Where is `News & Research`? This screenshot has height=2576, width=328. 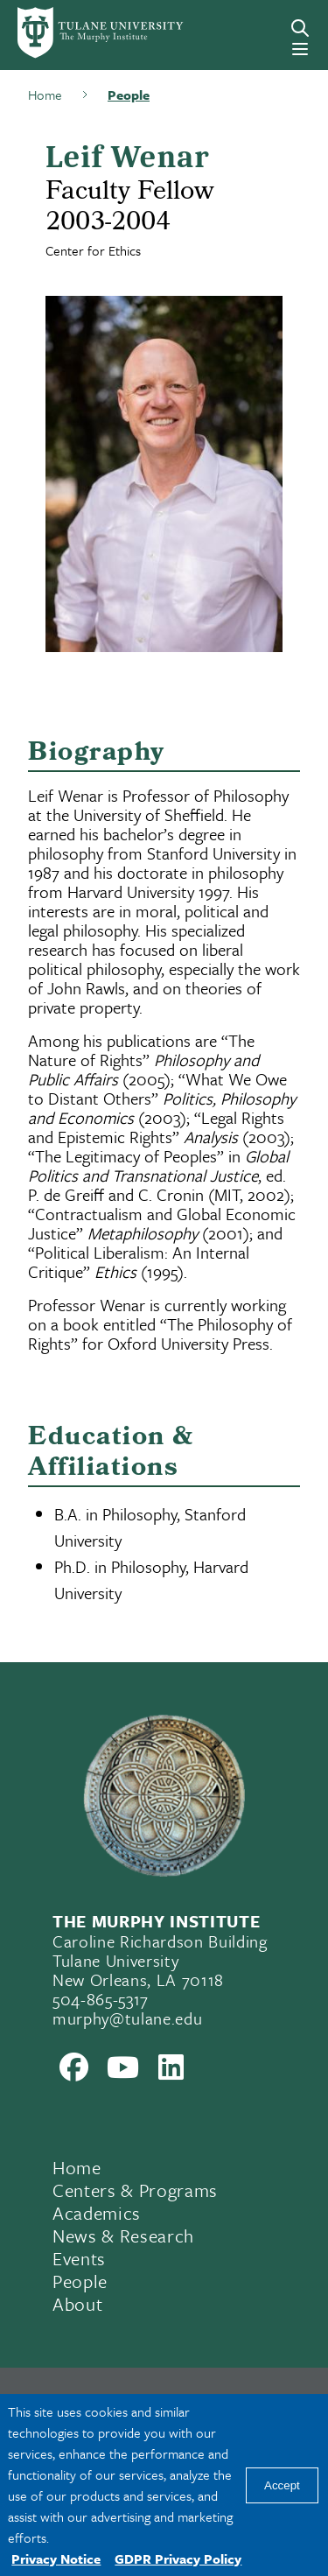 News & Research is located at coordinates (123, 2235).